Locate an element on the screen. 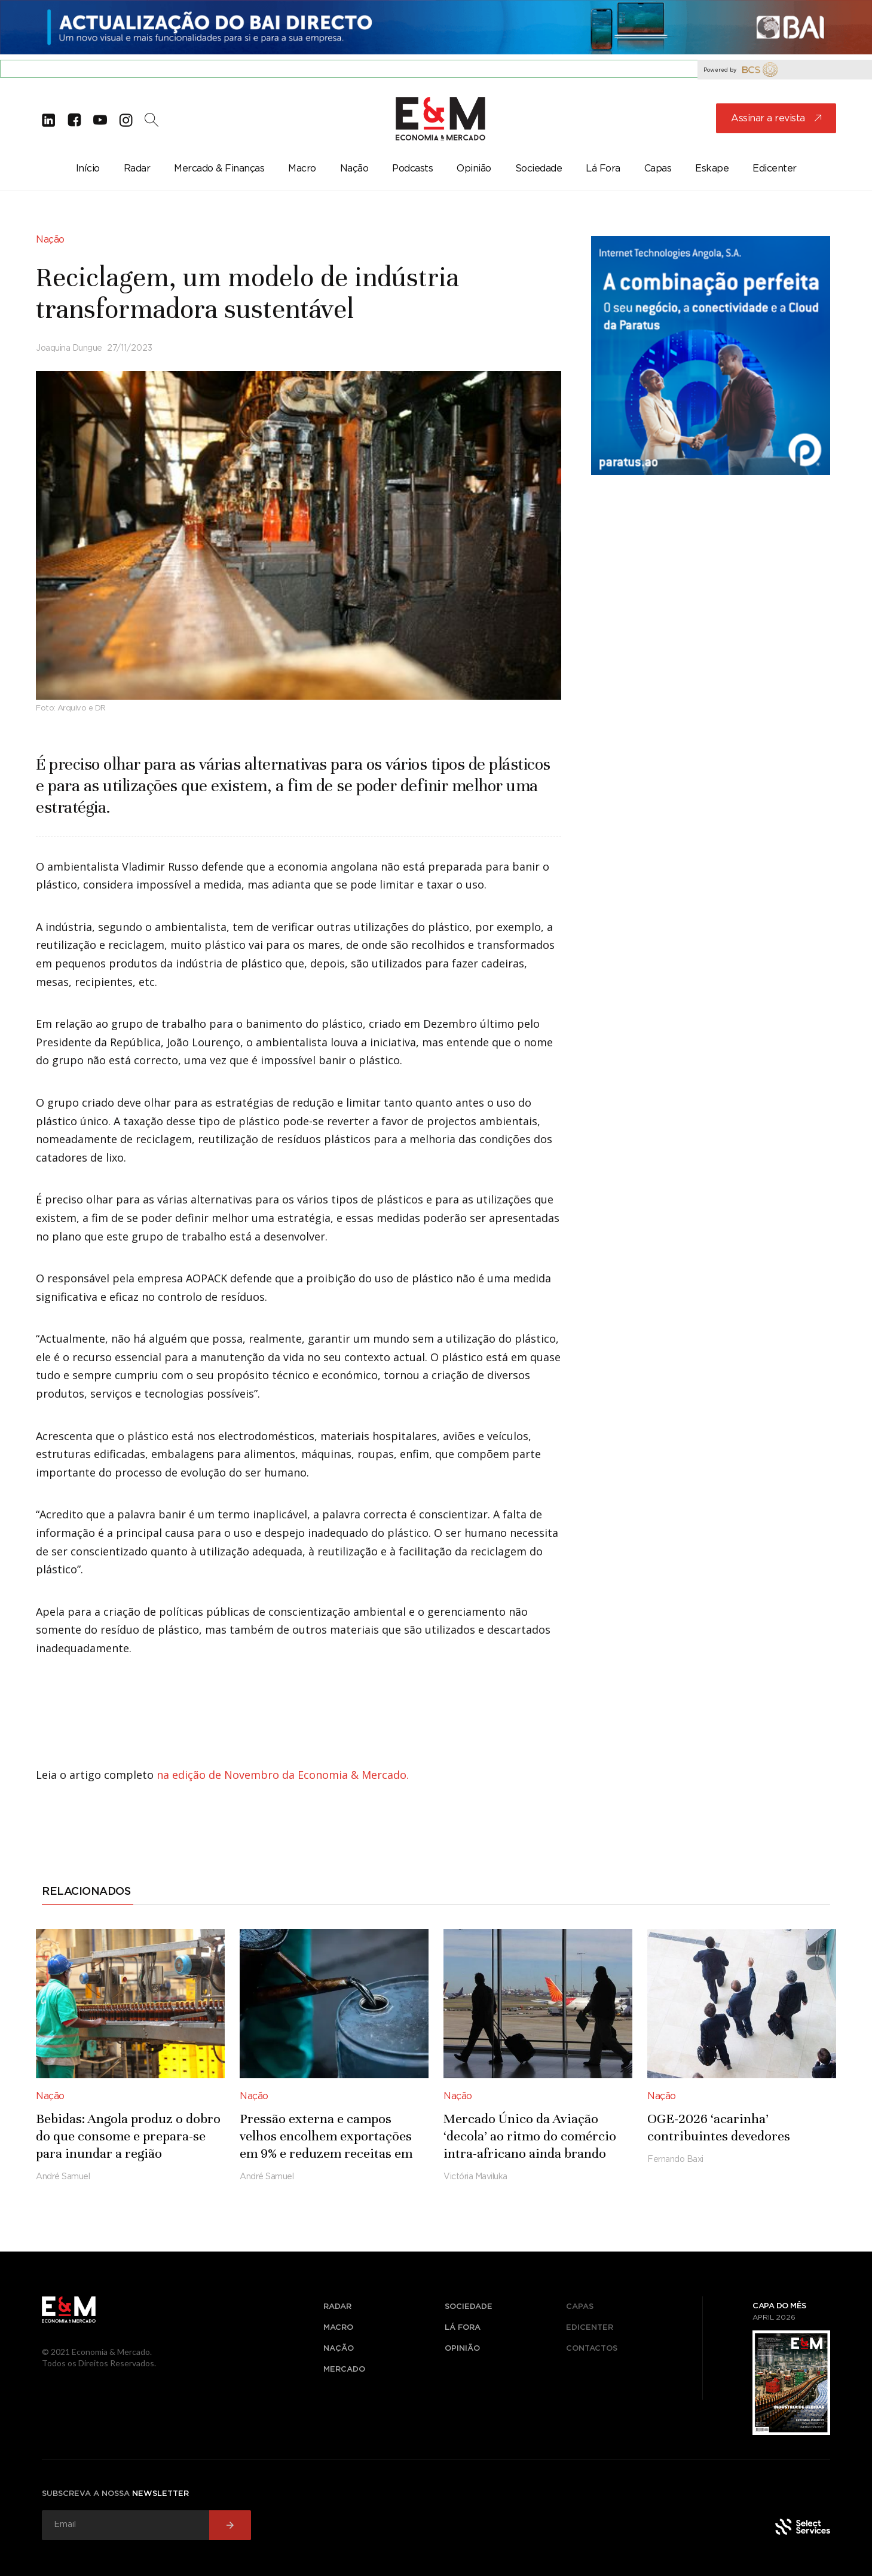  nação is located at coordinates (338, 2348).